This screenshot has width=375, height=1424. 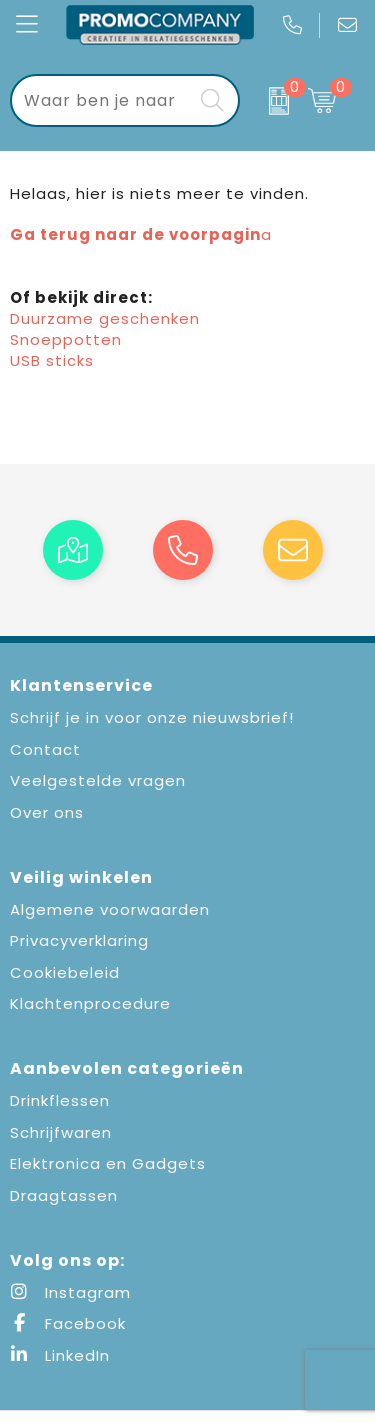 What do you see at coordinates (152, 717) in the screenshot?
I see `Schrijf je in voor onze nieuwsbrief!` at bounding box center [152, 717].